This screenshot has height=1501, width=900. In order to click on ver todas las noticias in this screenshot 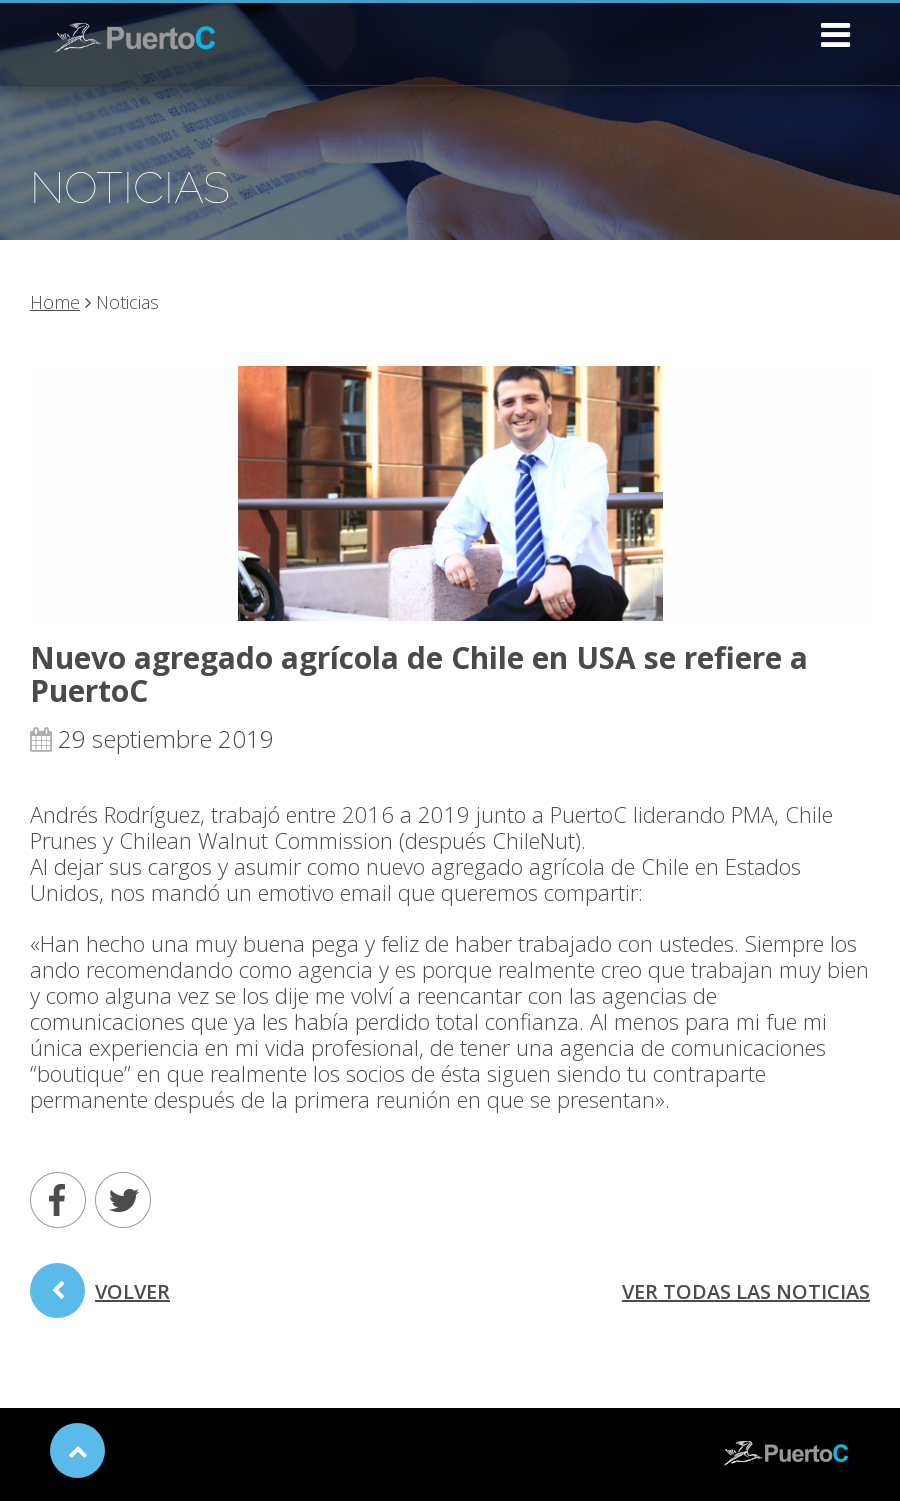, I will do `click(746, 1291)`.